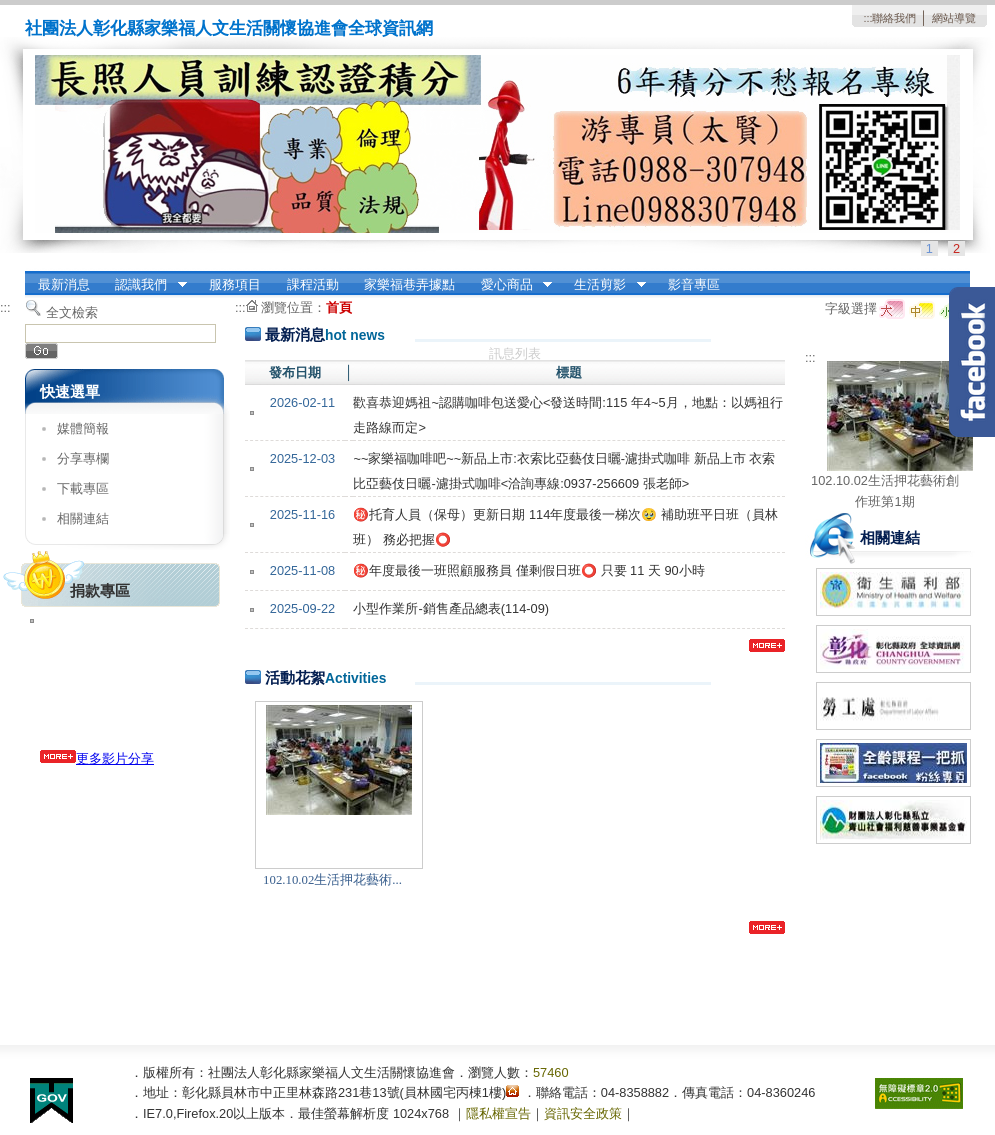 The height and width of the screenshot is (1135, 995). Describe the element at coordinates (83, 428) in the screenshot. I see `媒體簡報` at that location.